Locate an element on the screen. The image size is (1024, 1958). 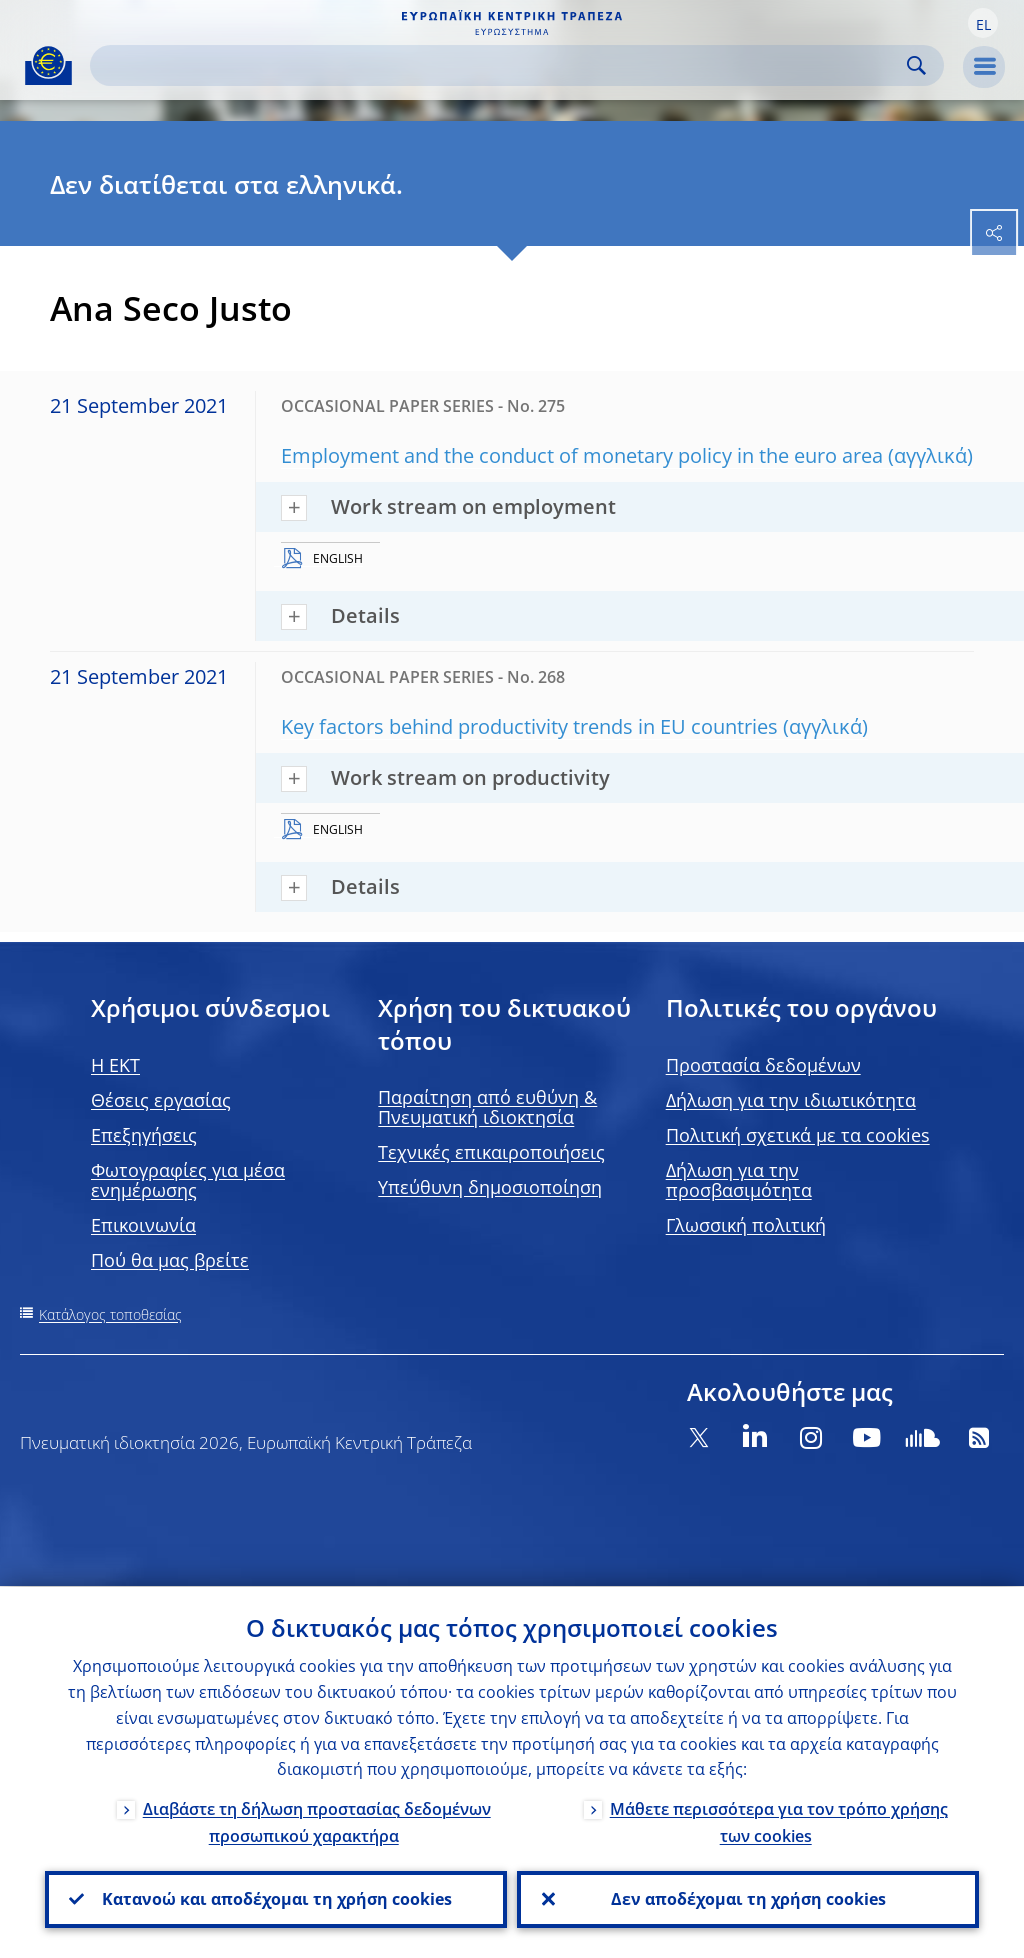
Γλωσσική πολιτική is located at coordinates (746, 1225).